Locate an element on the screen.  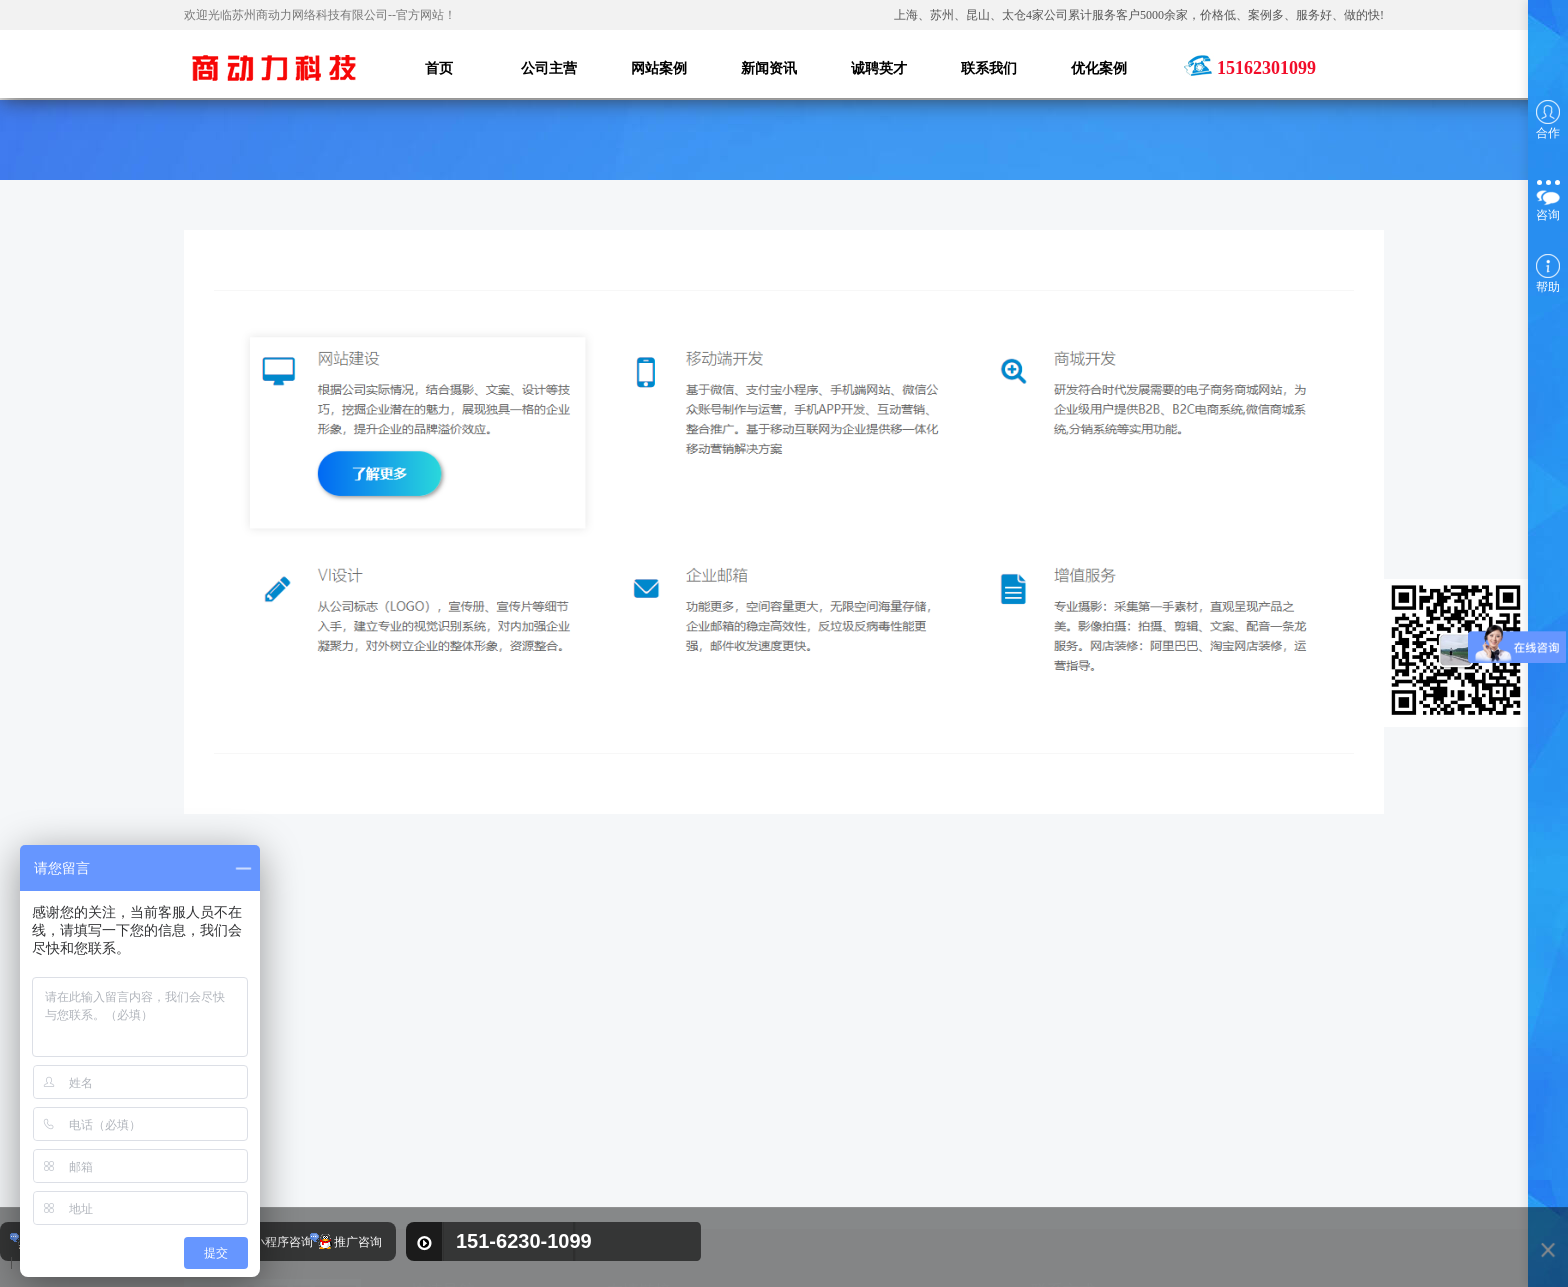
kracht齿轮泵 is located at coordinates (660, 1152).